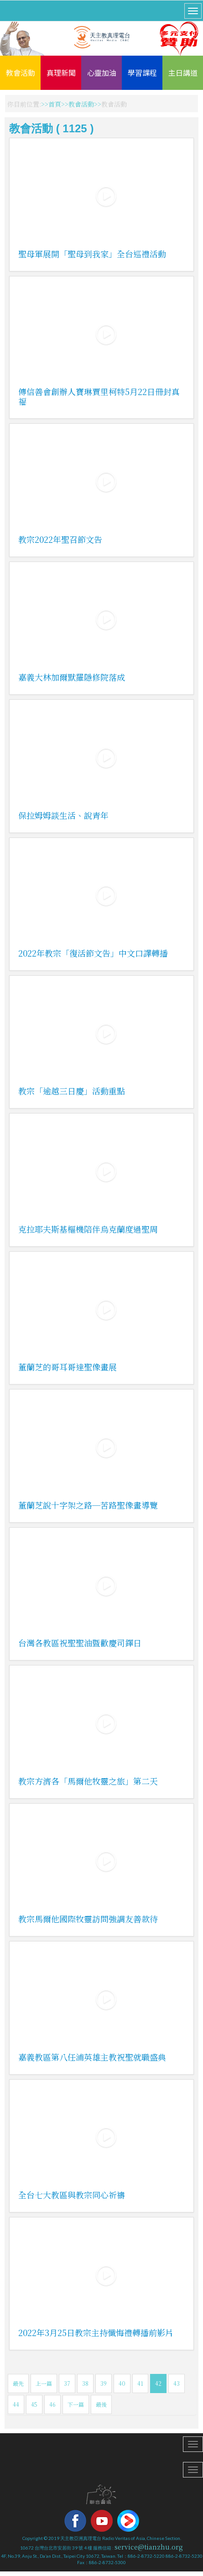  I want to click on 教宗馬爾他國際牧靈訪問強調友善款待, so click(88, 1919).